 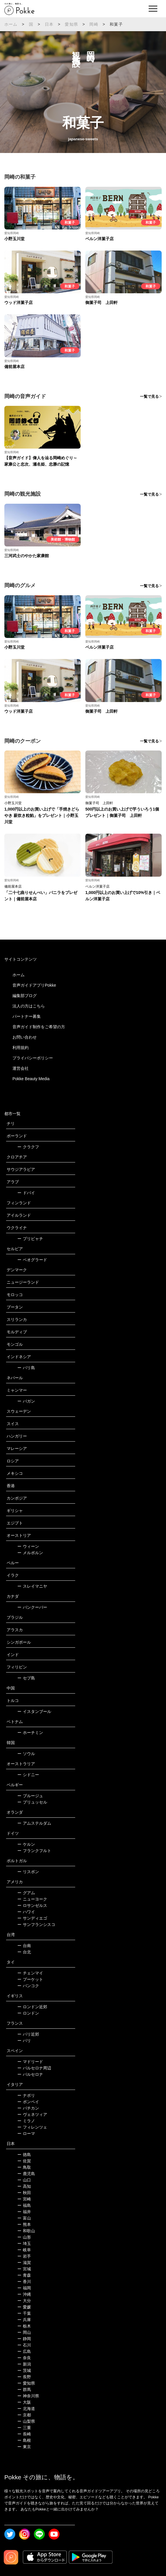 What do you see at coordinates (24, 2440) in the screenshot?
I see `島根` at bounding box center [24, 2440].